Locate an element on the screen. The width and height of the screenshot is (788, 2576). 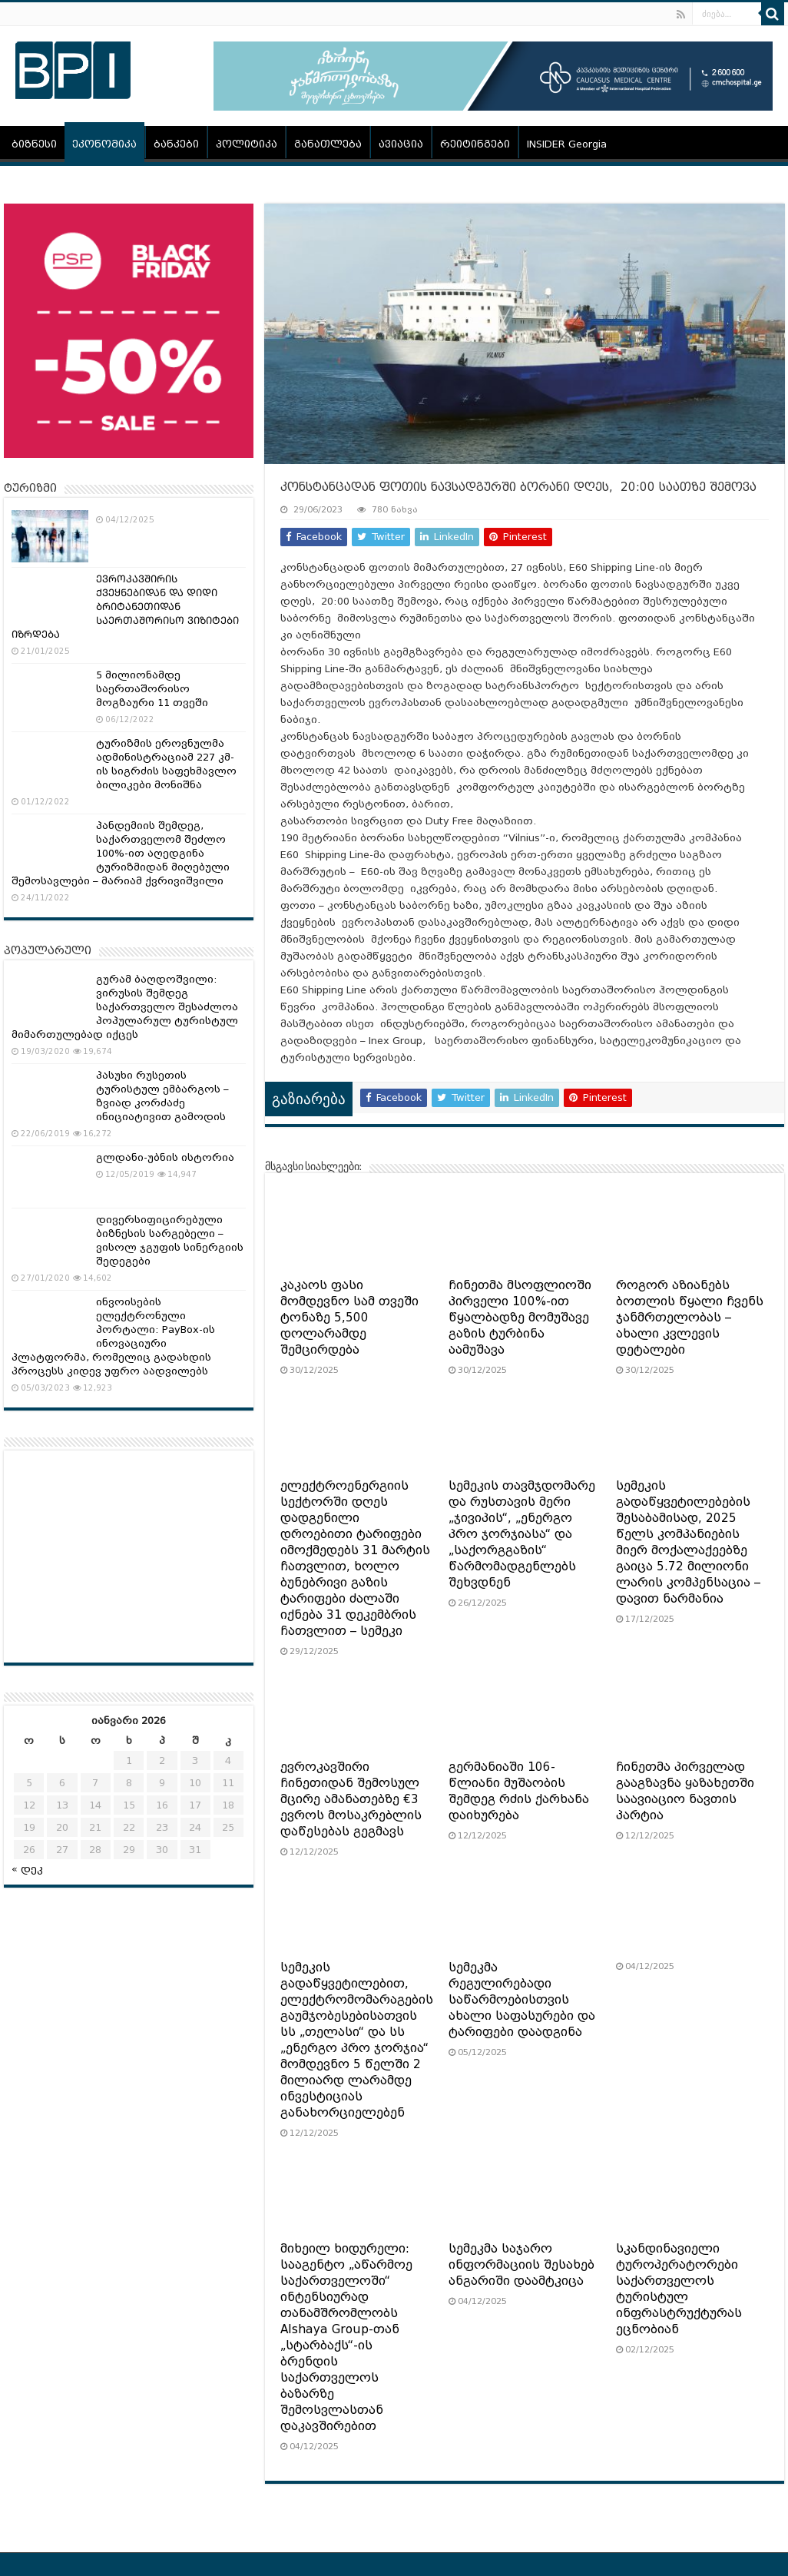
ეკონომიკა is located at coordinates (104, 144).